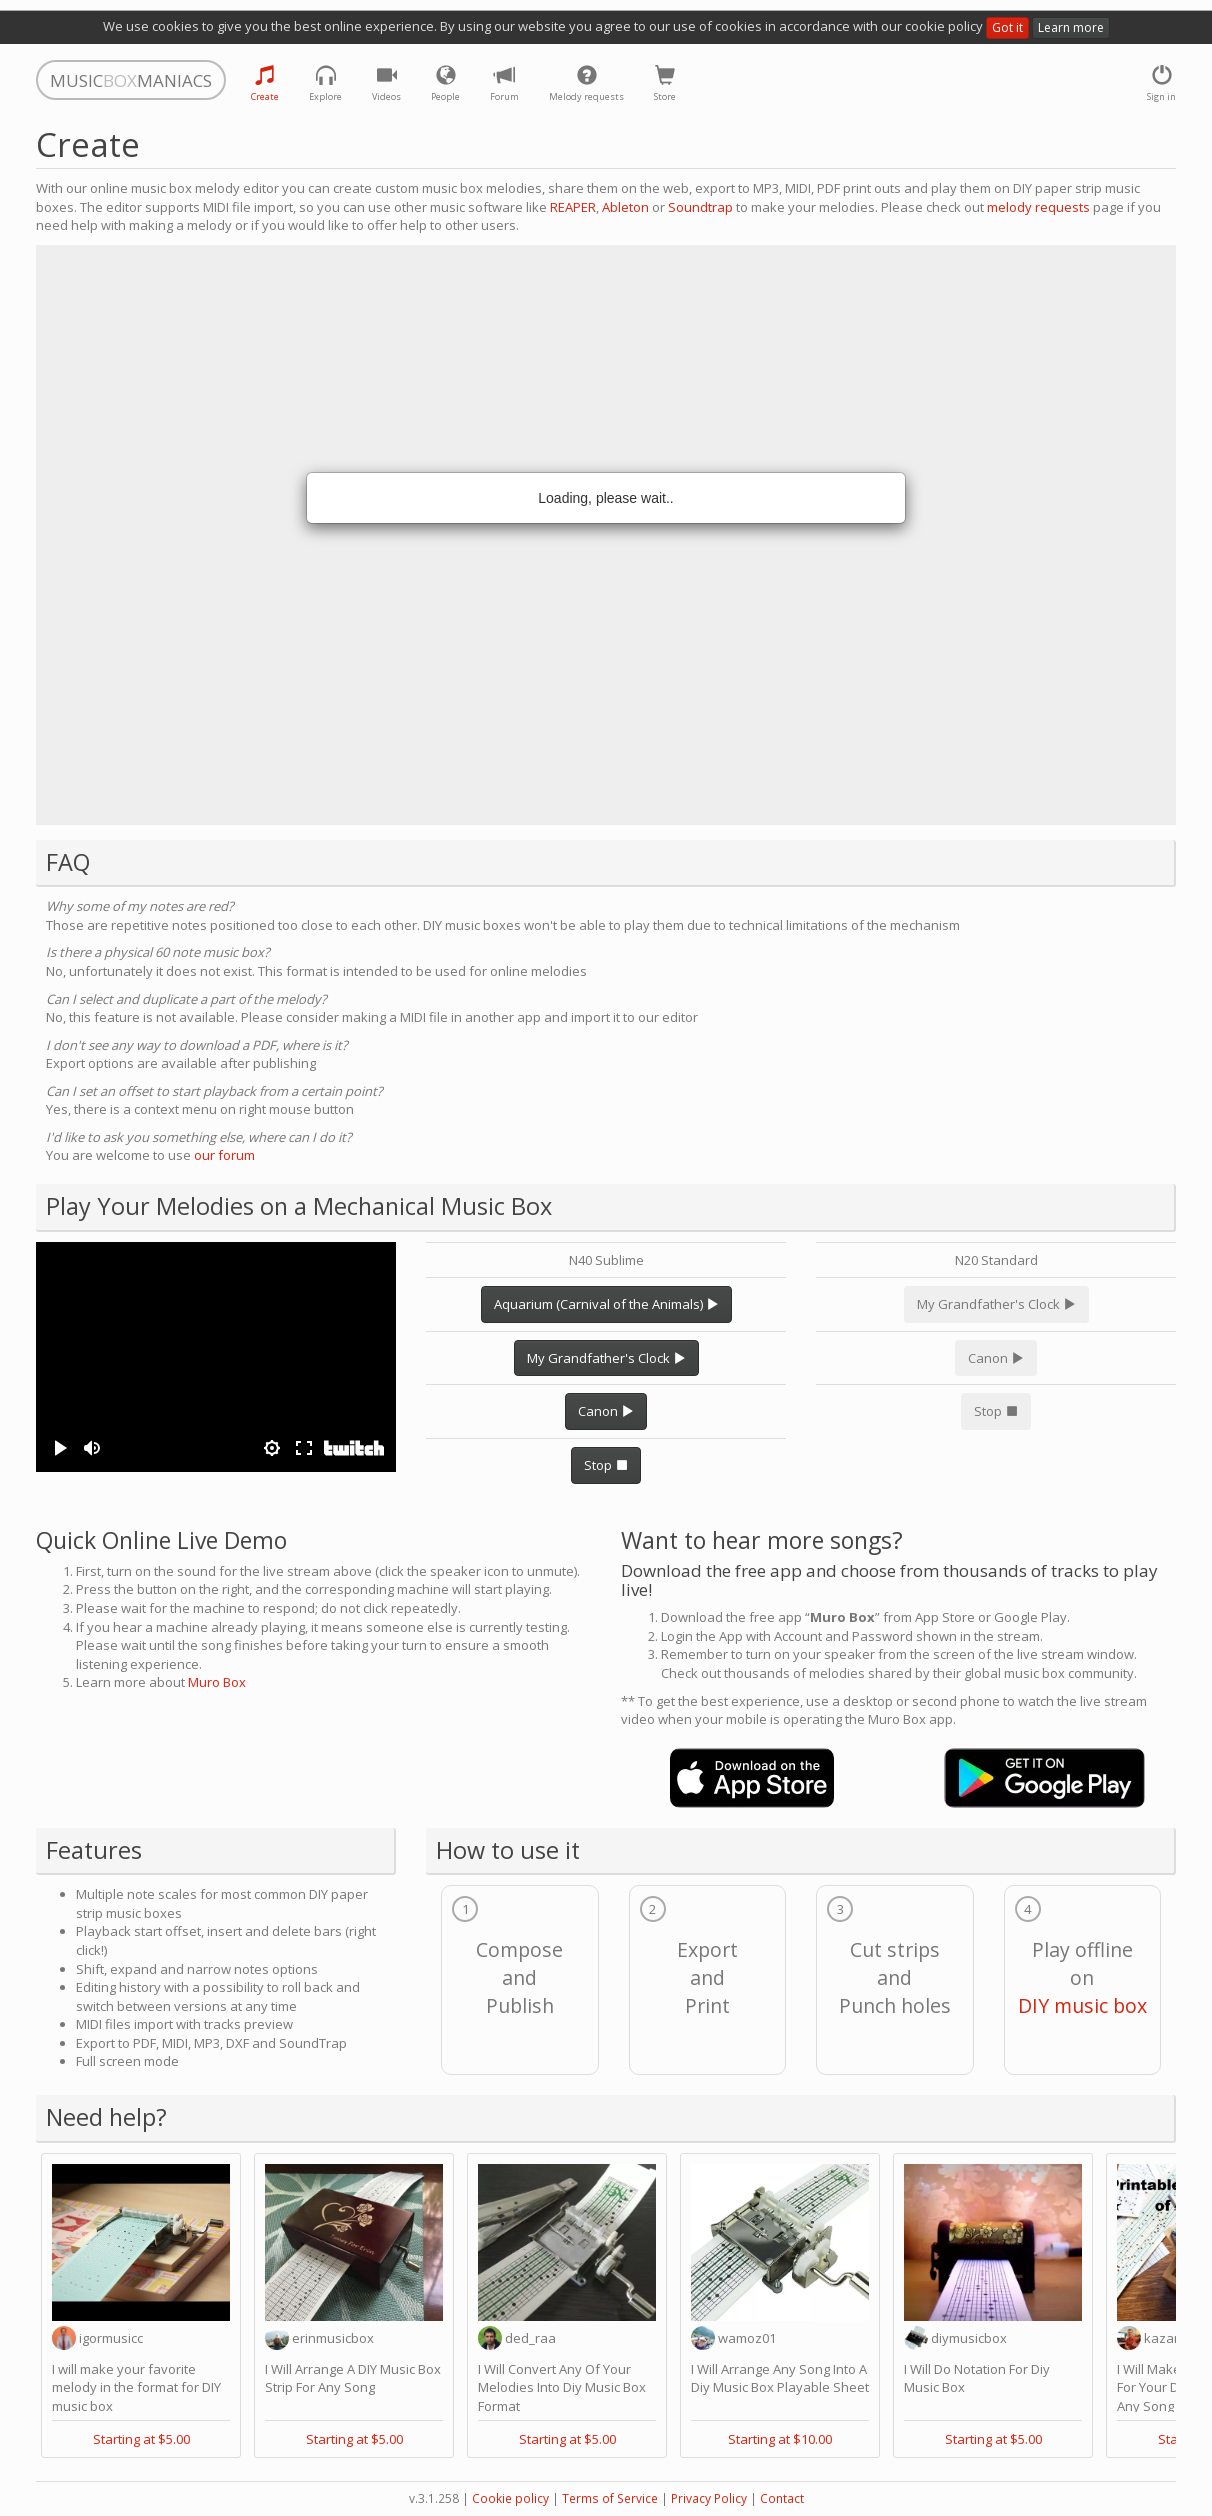 The width and height of the screenshot is (1212, 2516). I want to click on Terms of Service, so click(610, 2498).